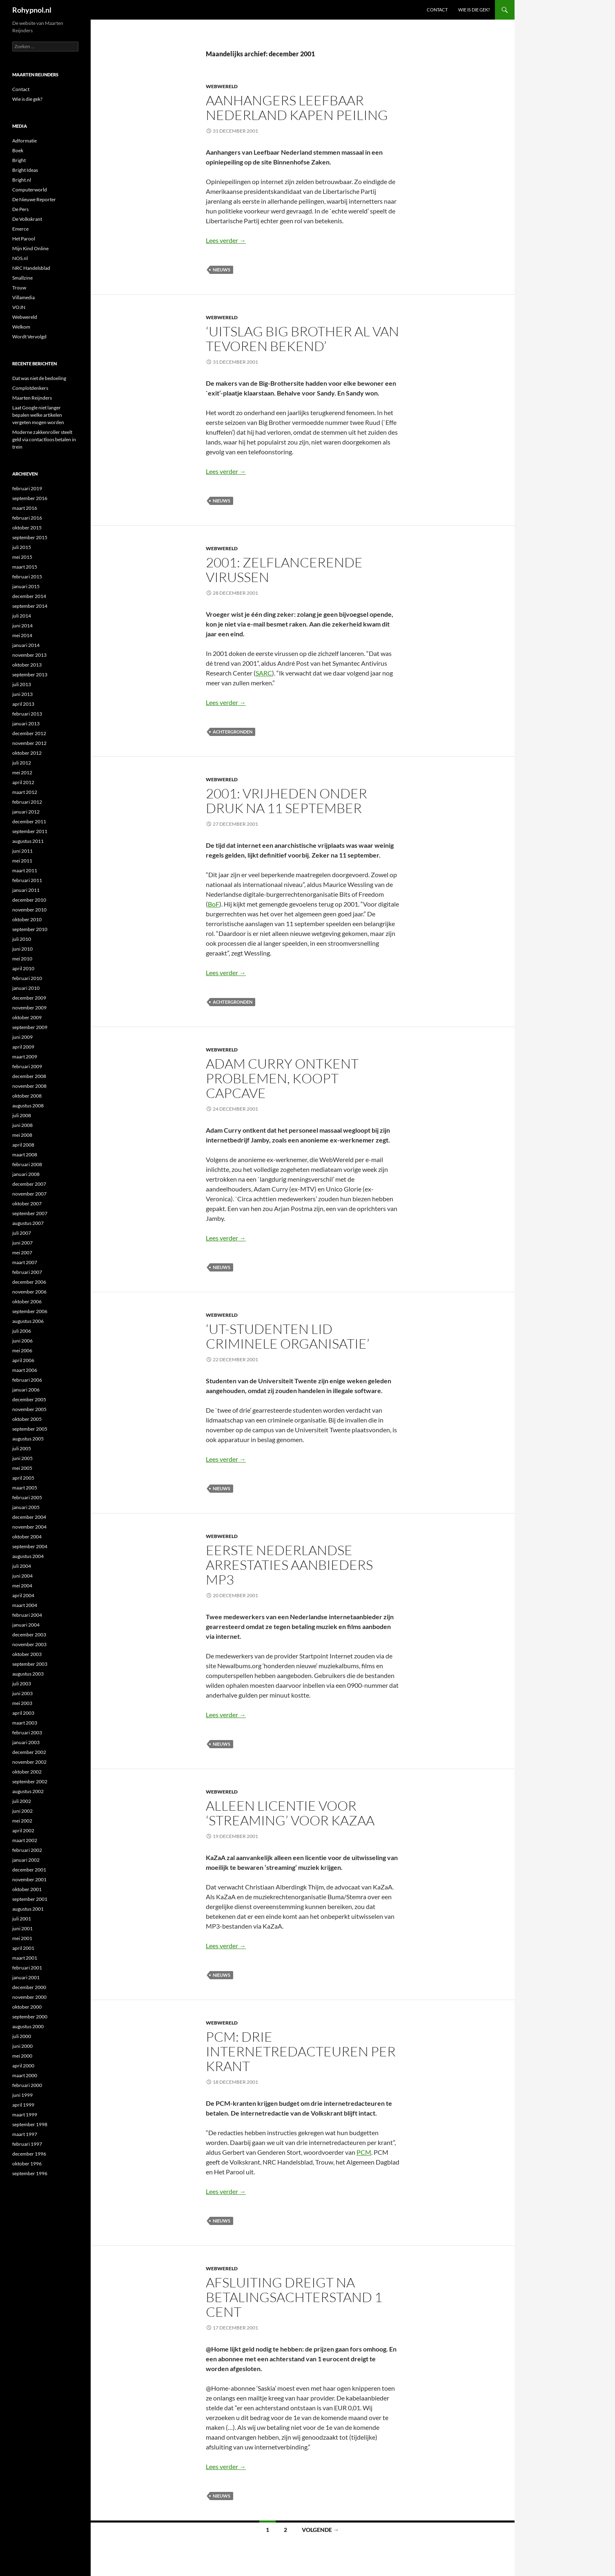  Describe the element at coordinates (22, 2095) in the screenshot. I see `juni 1999` at that location.